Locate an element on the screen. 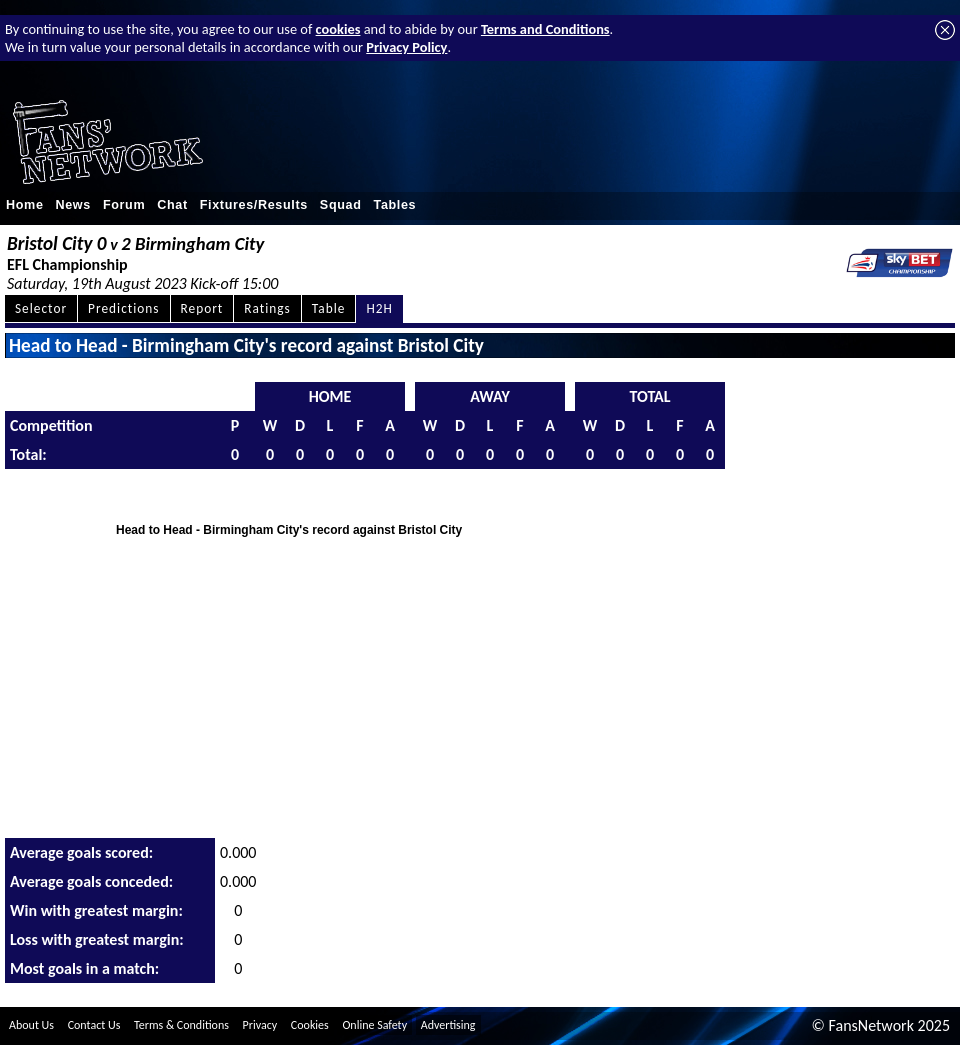  Tables is located at coordinates (395, 205).